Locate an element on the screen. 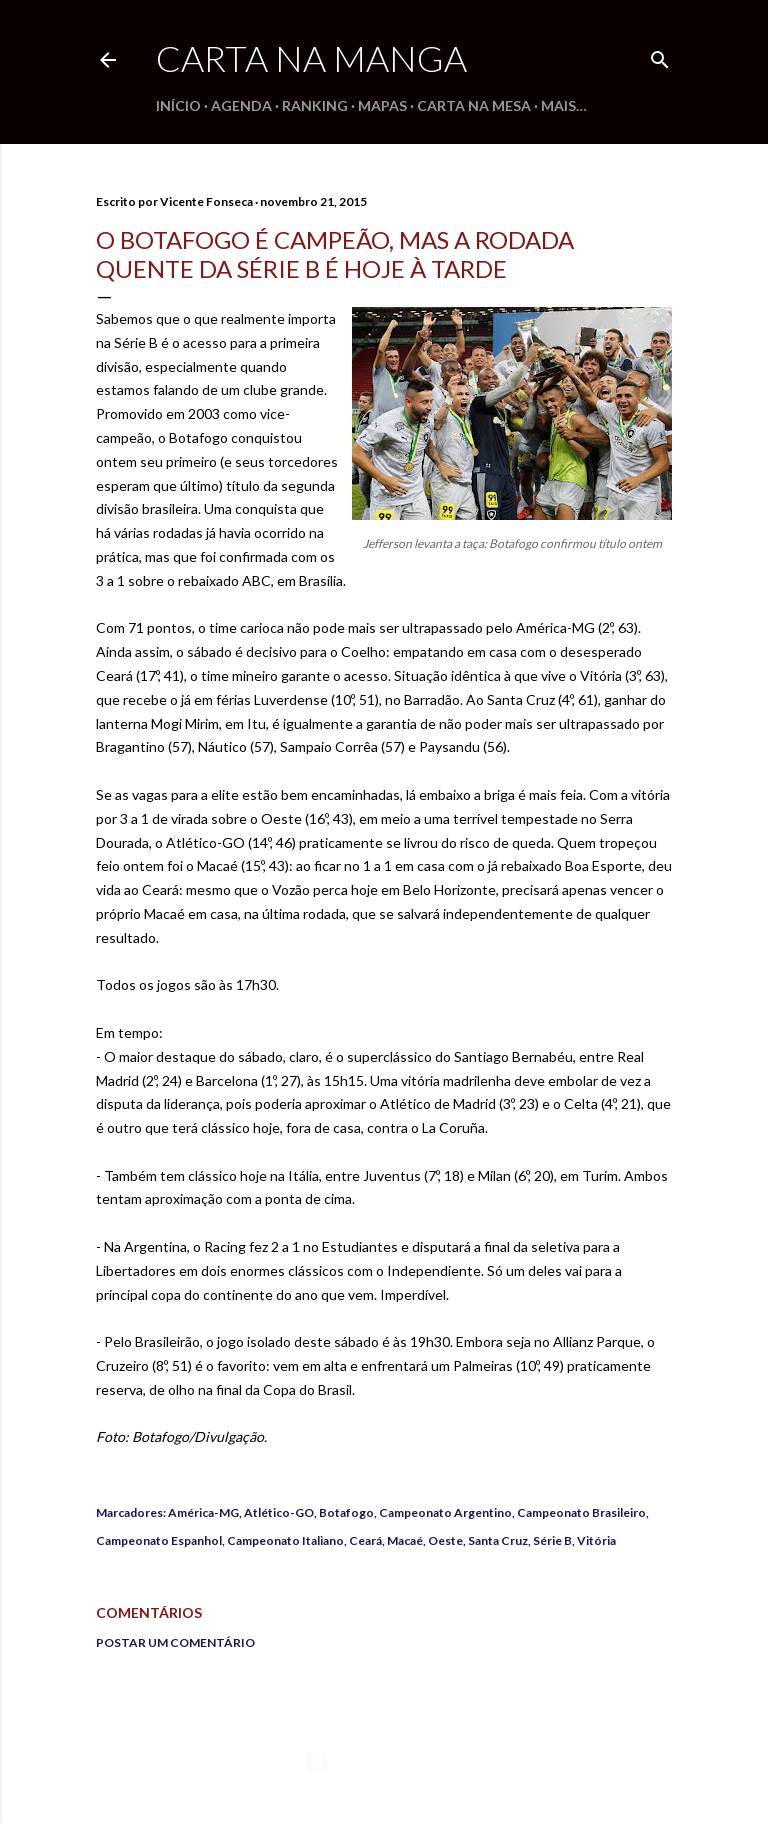  Macaé is located at coordinates (405, 1540).